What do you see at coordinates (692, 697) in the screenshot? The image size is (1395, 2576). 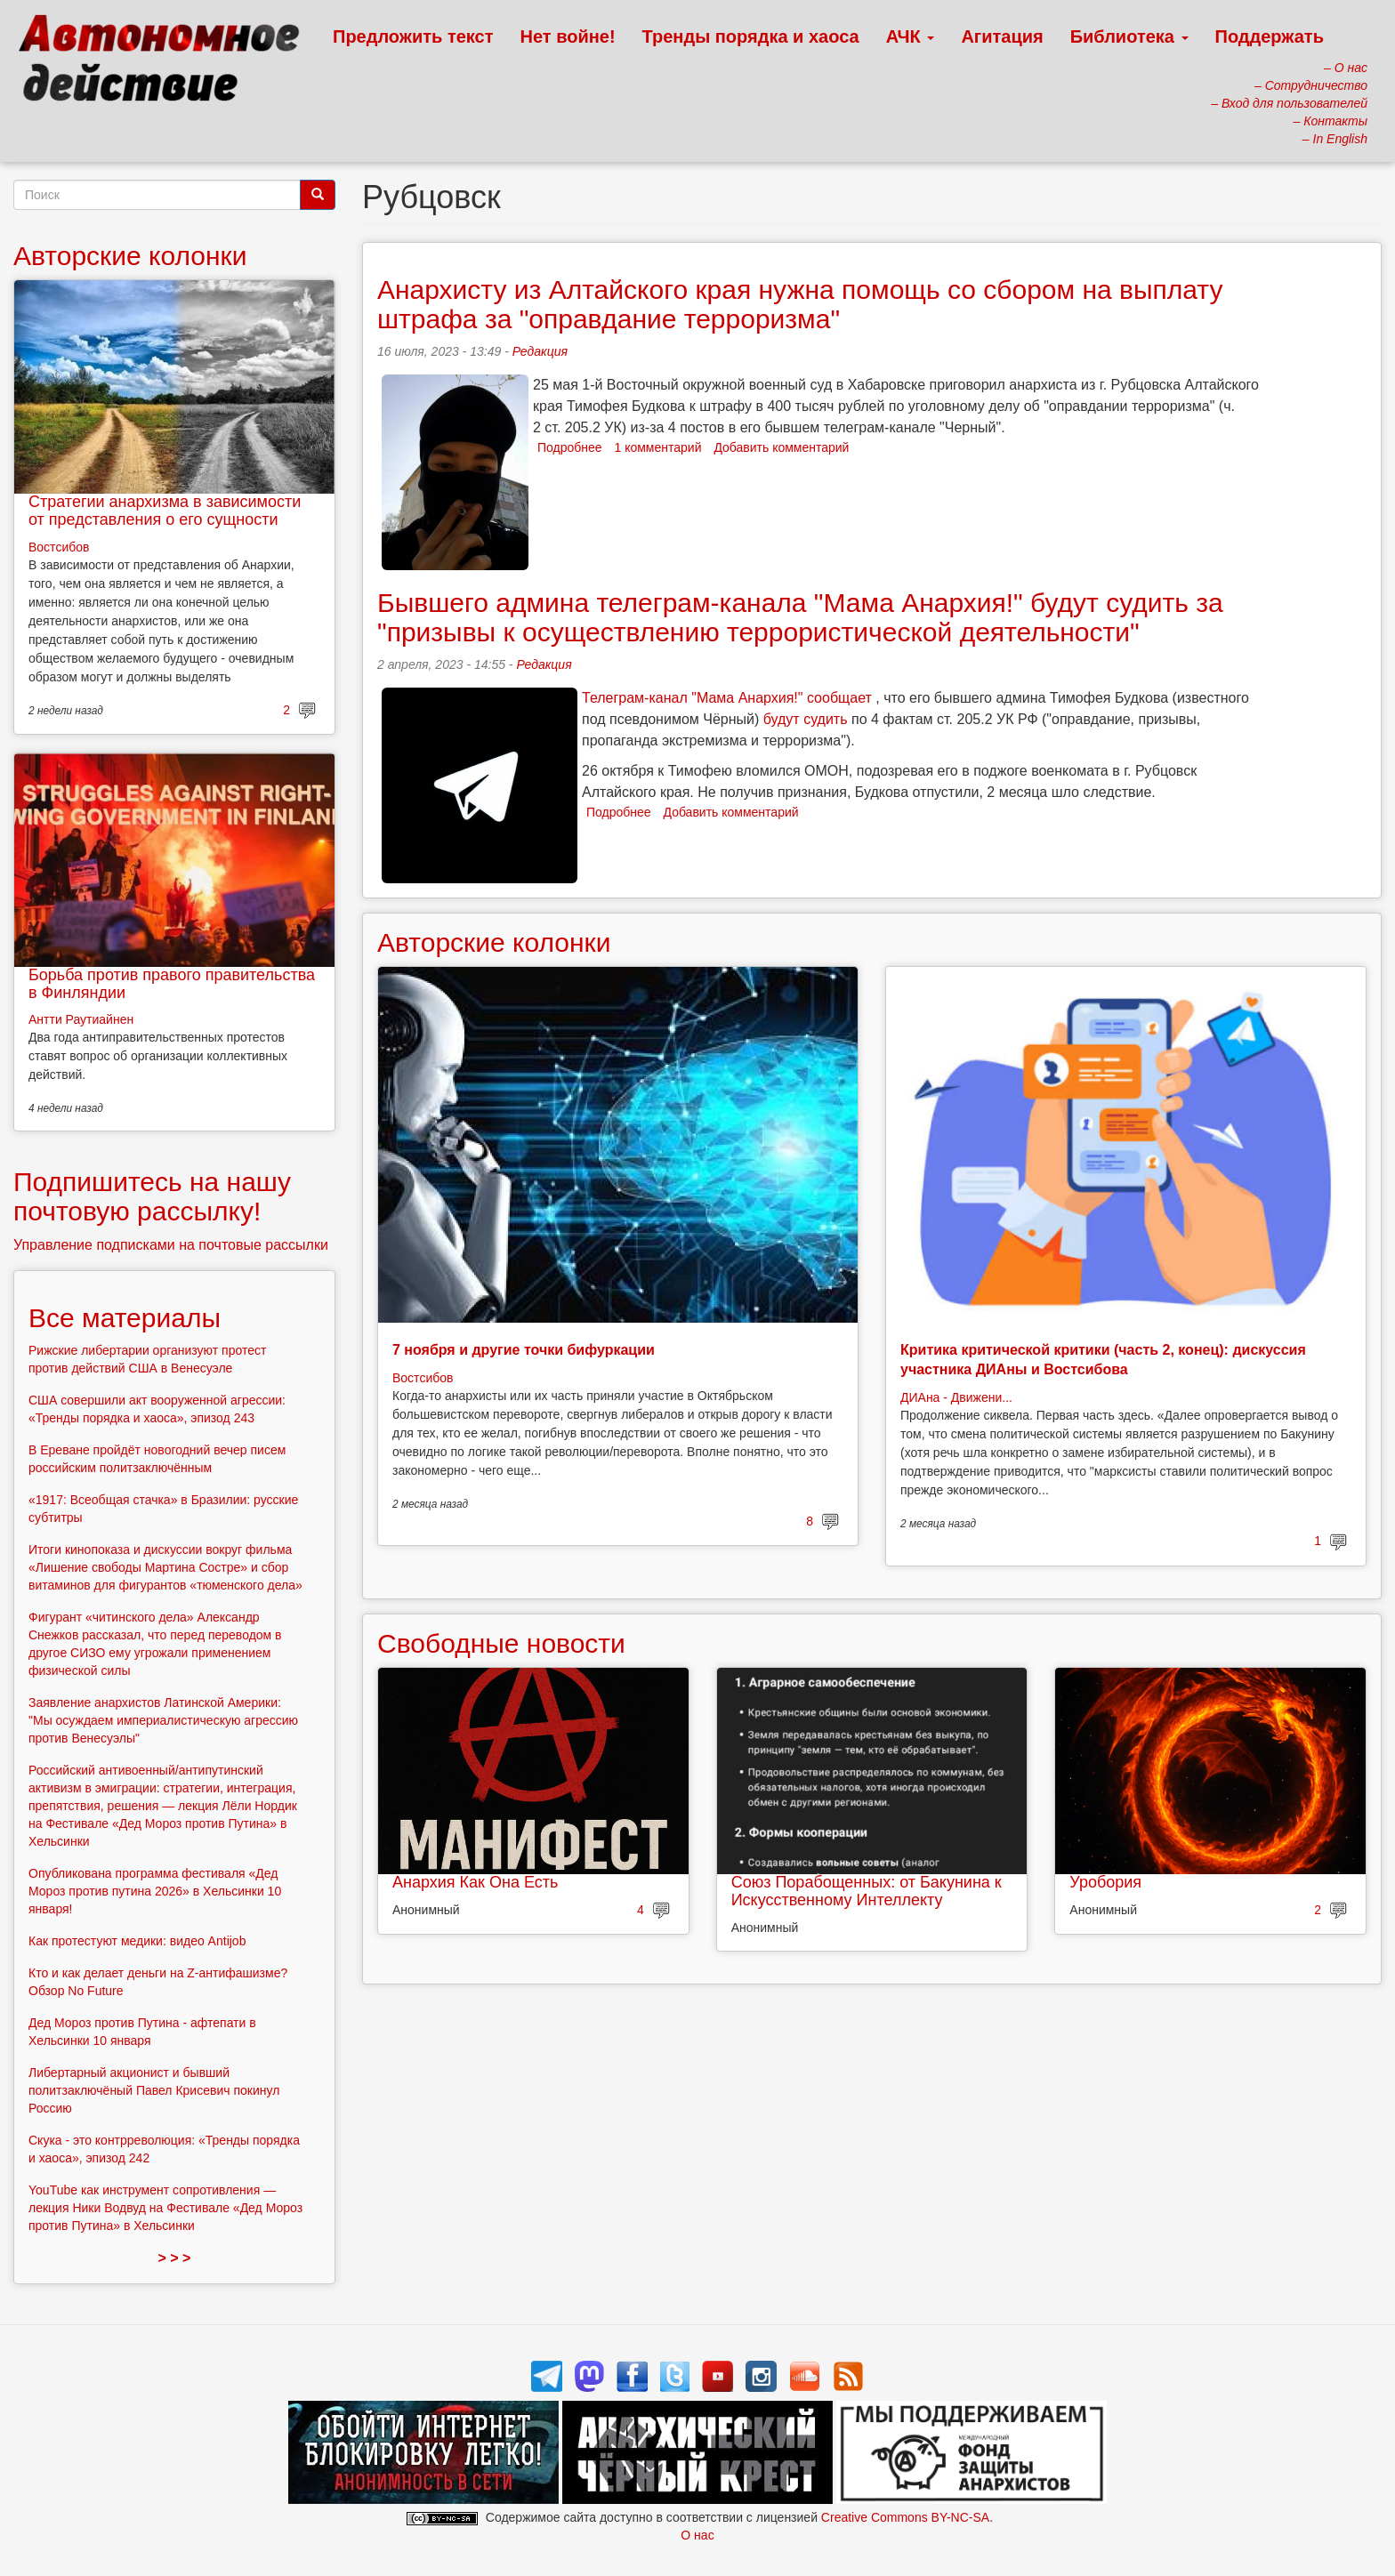 I see `Телеграм-канал "Мама Анархия!"` at bounding box center [692, 697].